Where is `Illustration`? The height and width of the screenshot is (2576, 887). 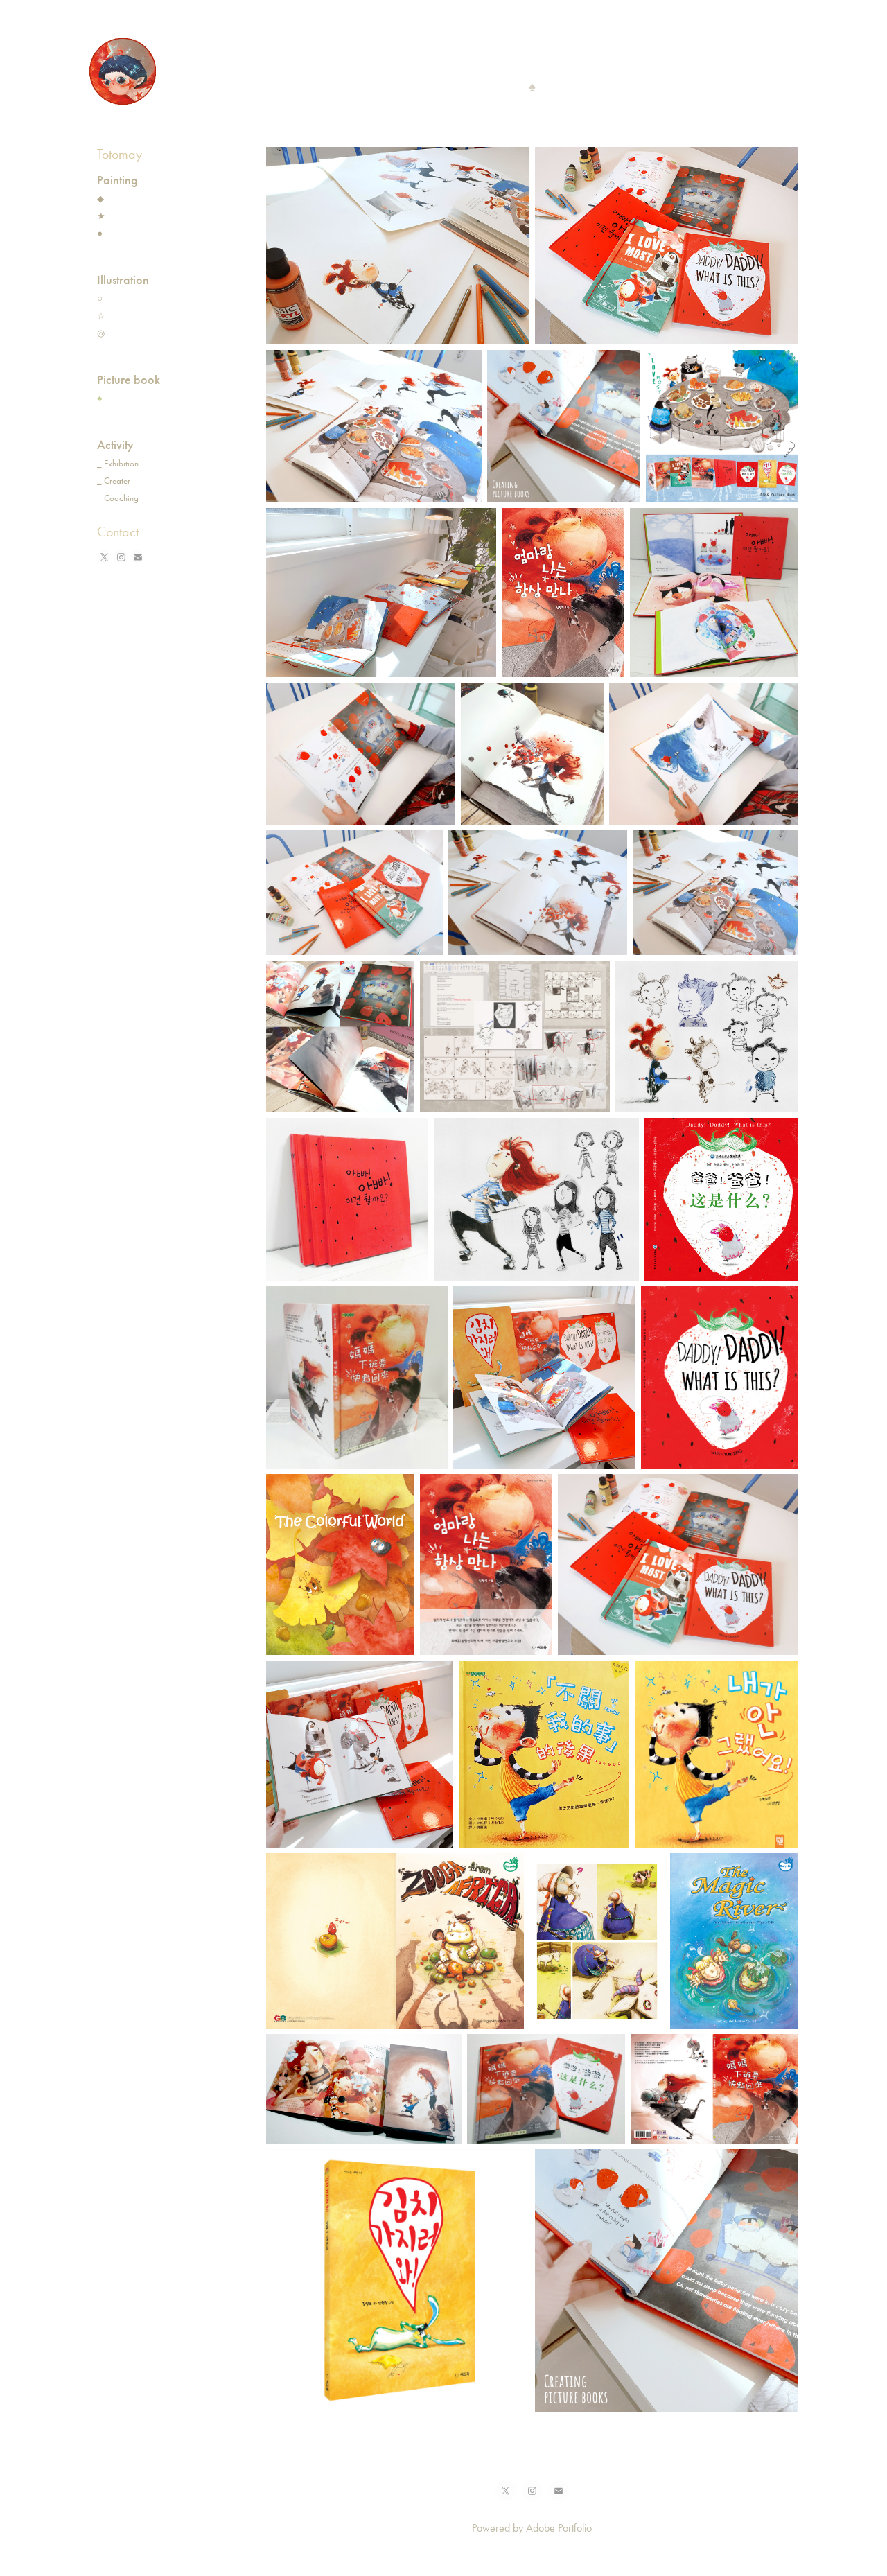 Illustration is located at coordinates (123, 280).